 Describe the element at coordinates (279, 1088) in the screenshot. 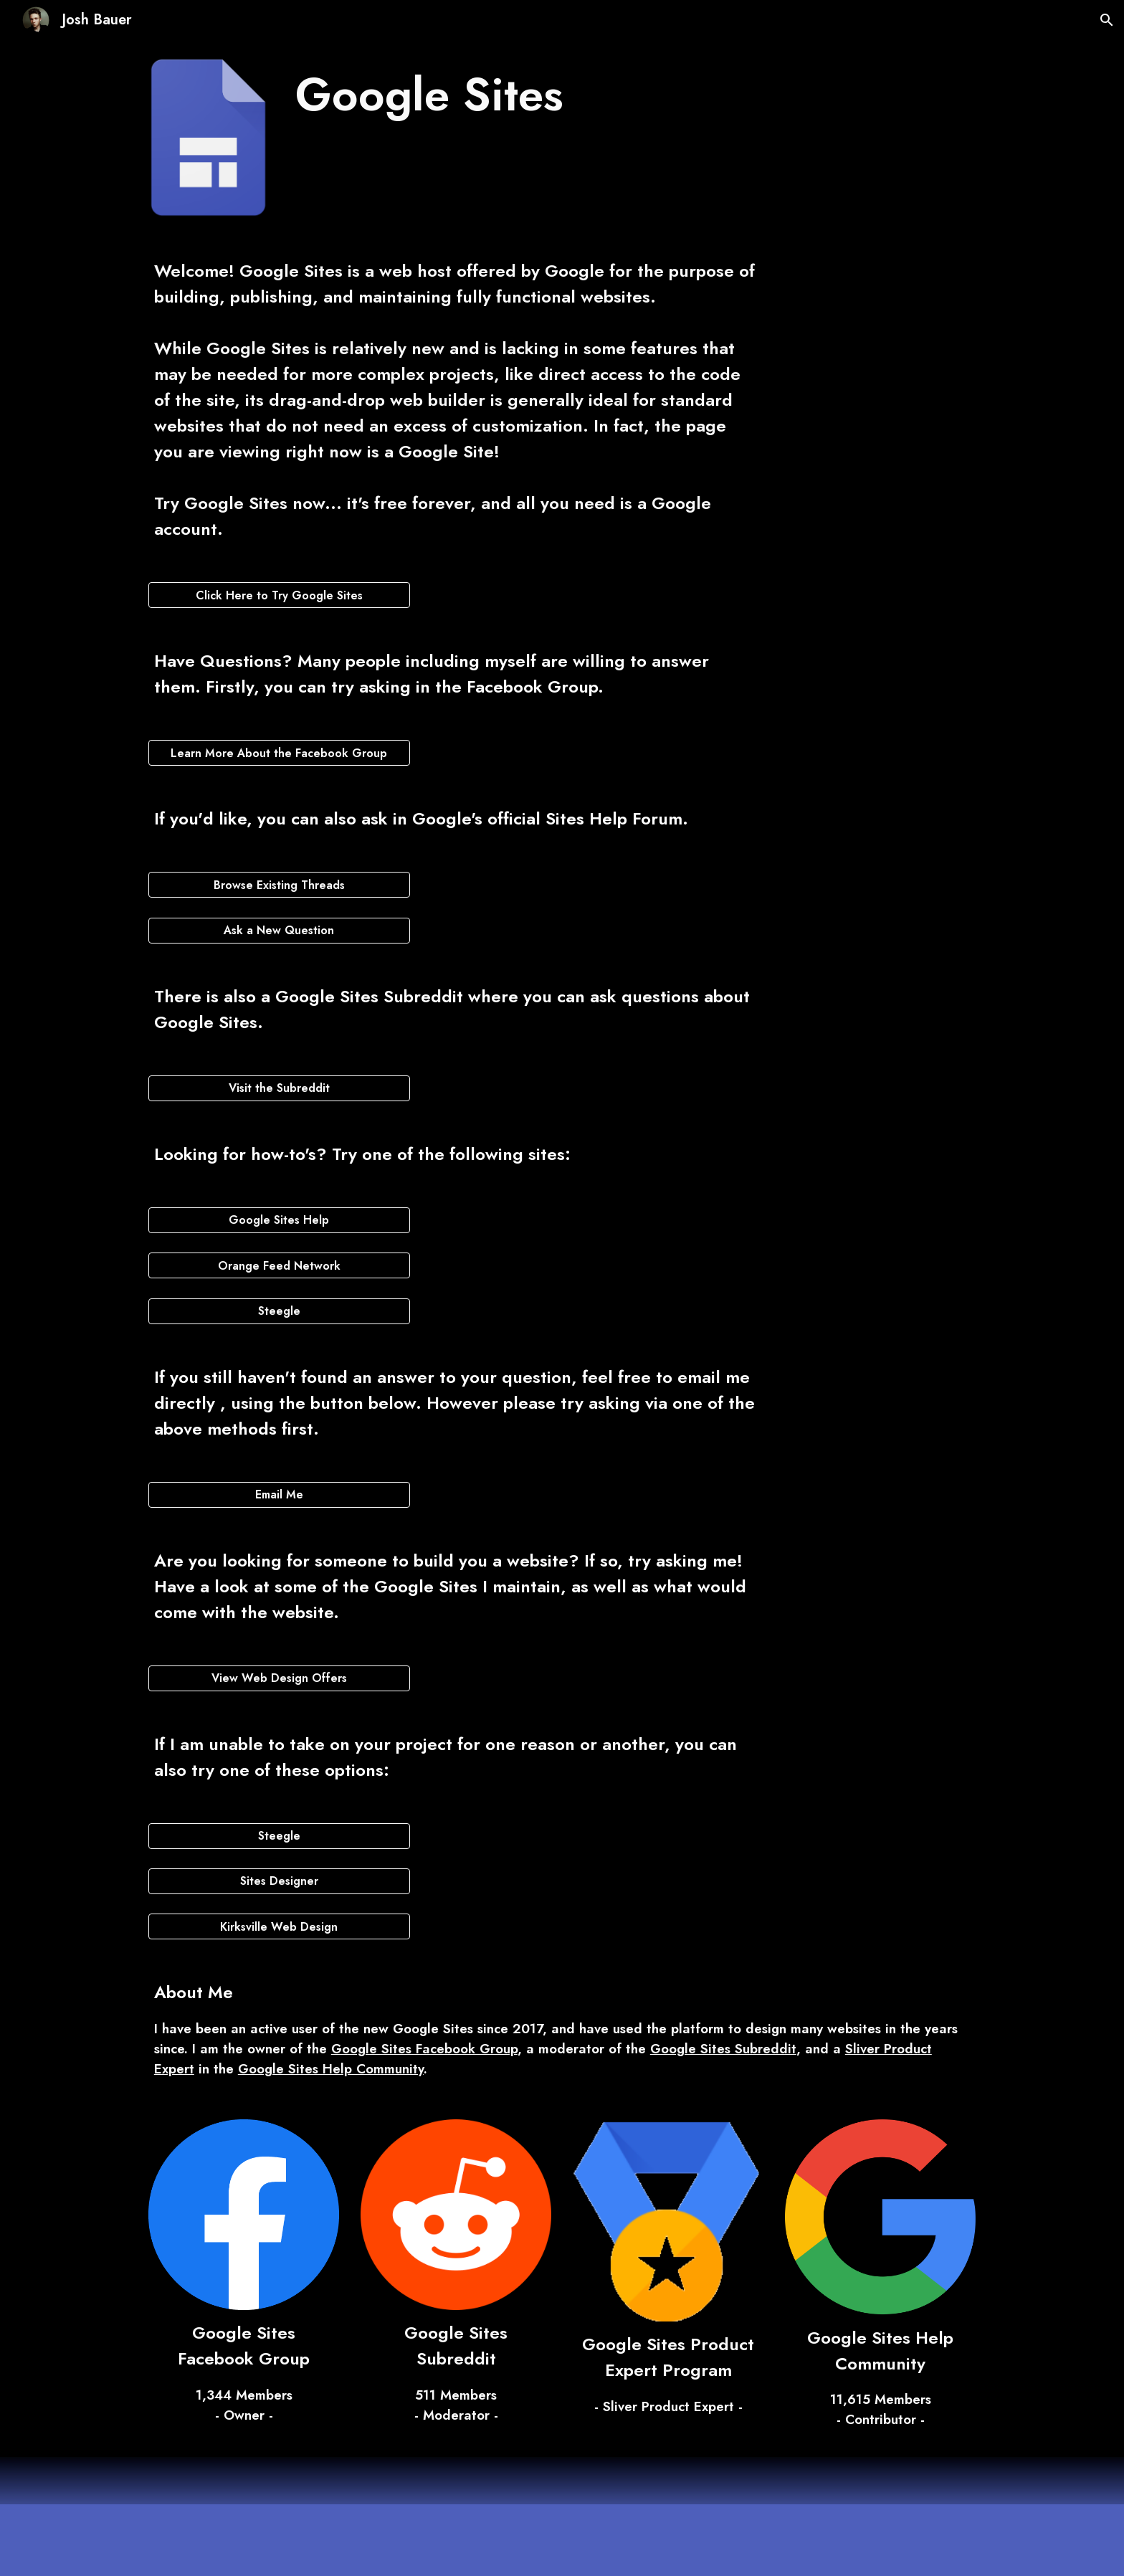

I see `[Visit the Subreddit]` at that location.